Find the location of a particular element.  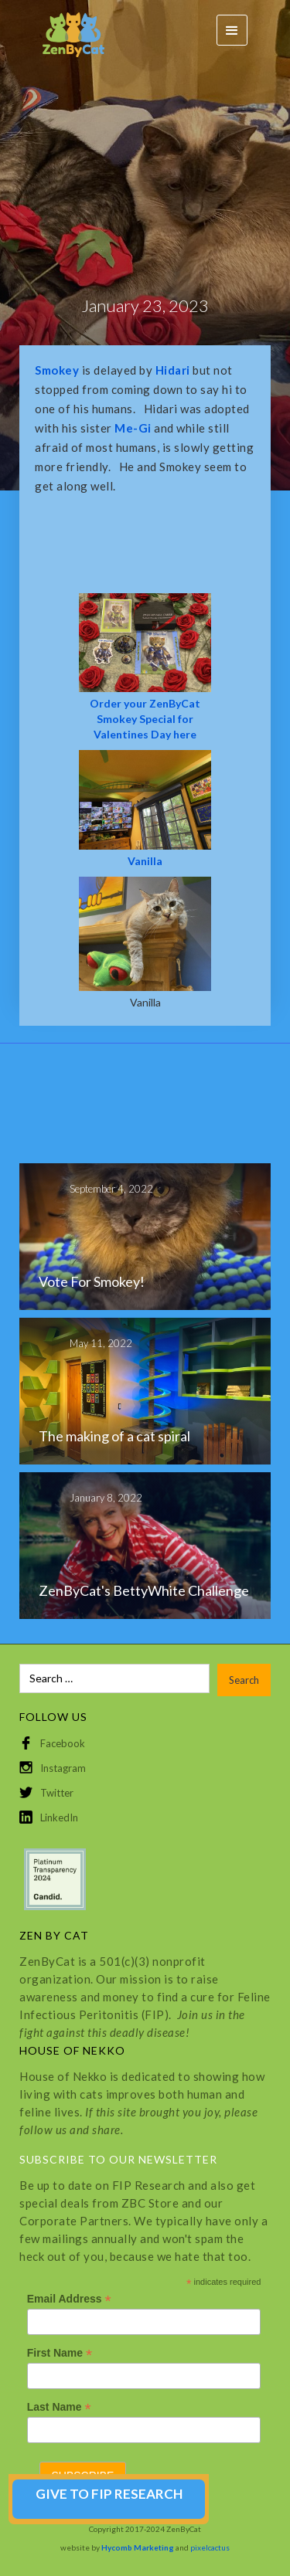

GIVE TO FIP RESEARCH is located at coordinates (109, 2494).